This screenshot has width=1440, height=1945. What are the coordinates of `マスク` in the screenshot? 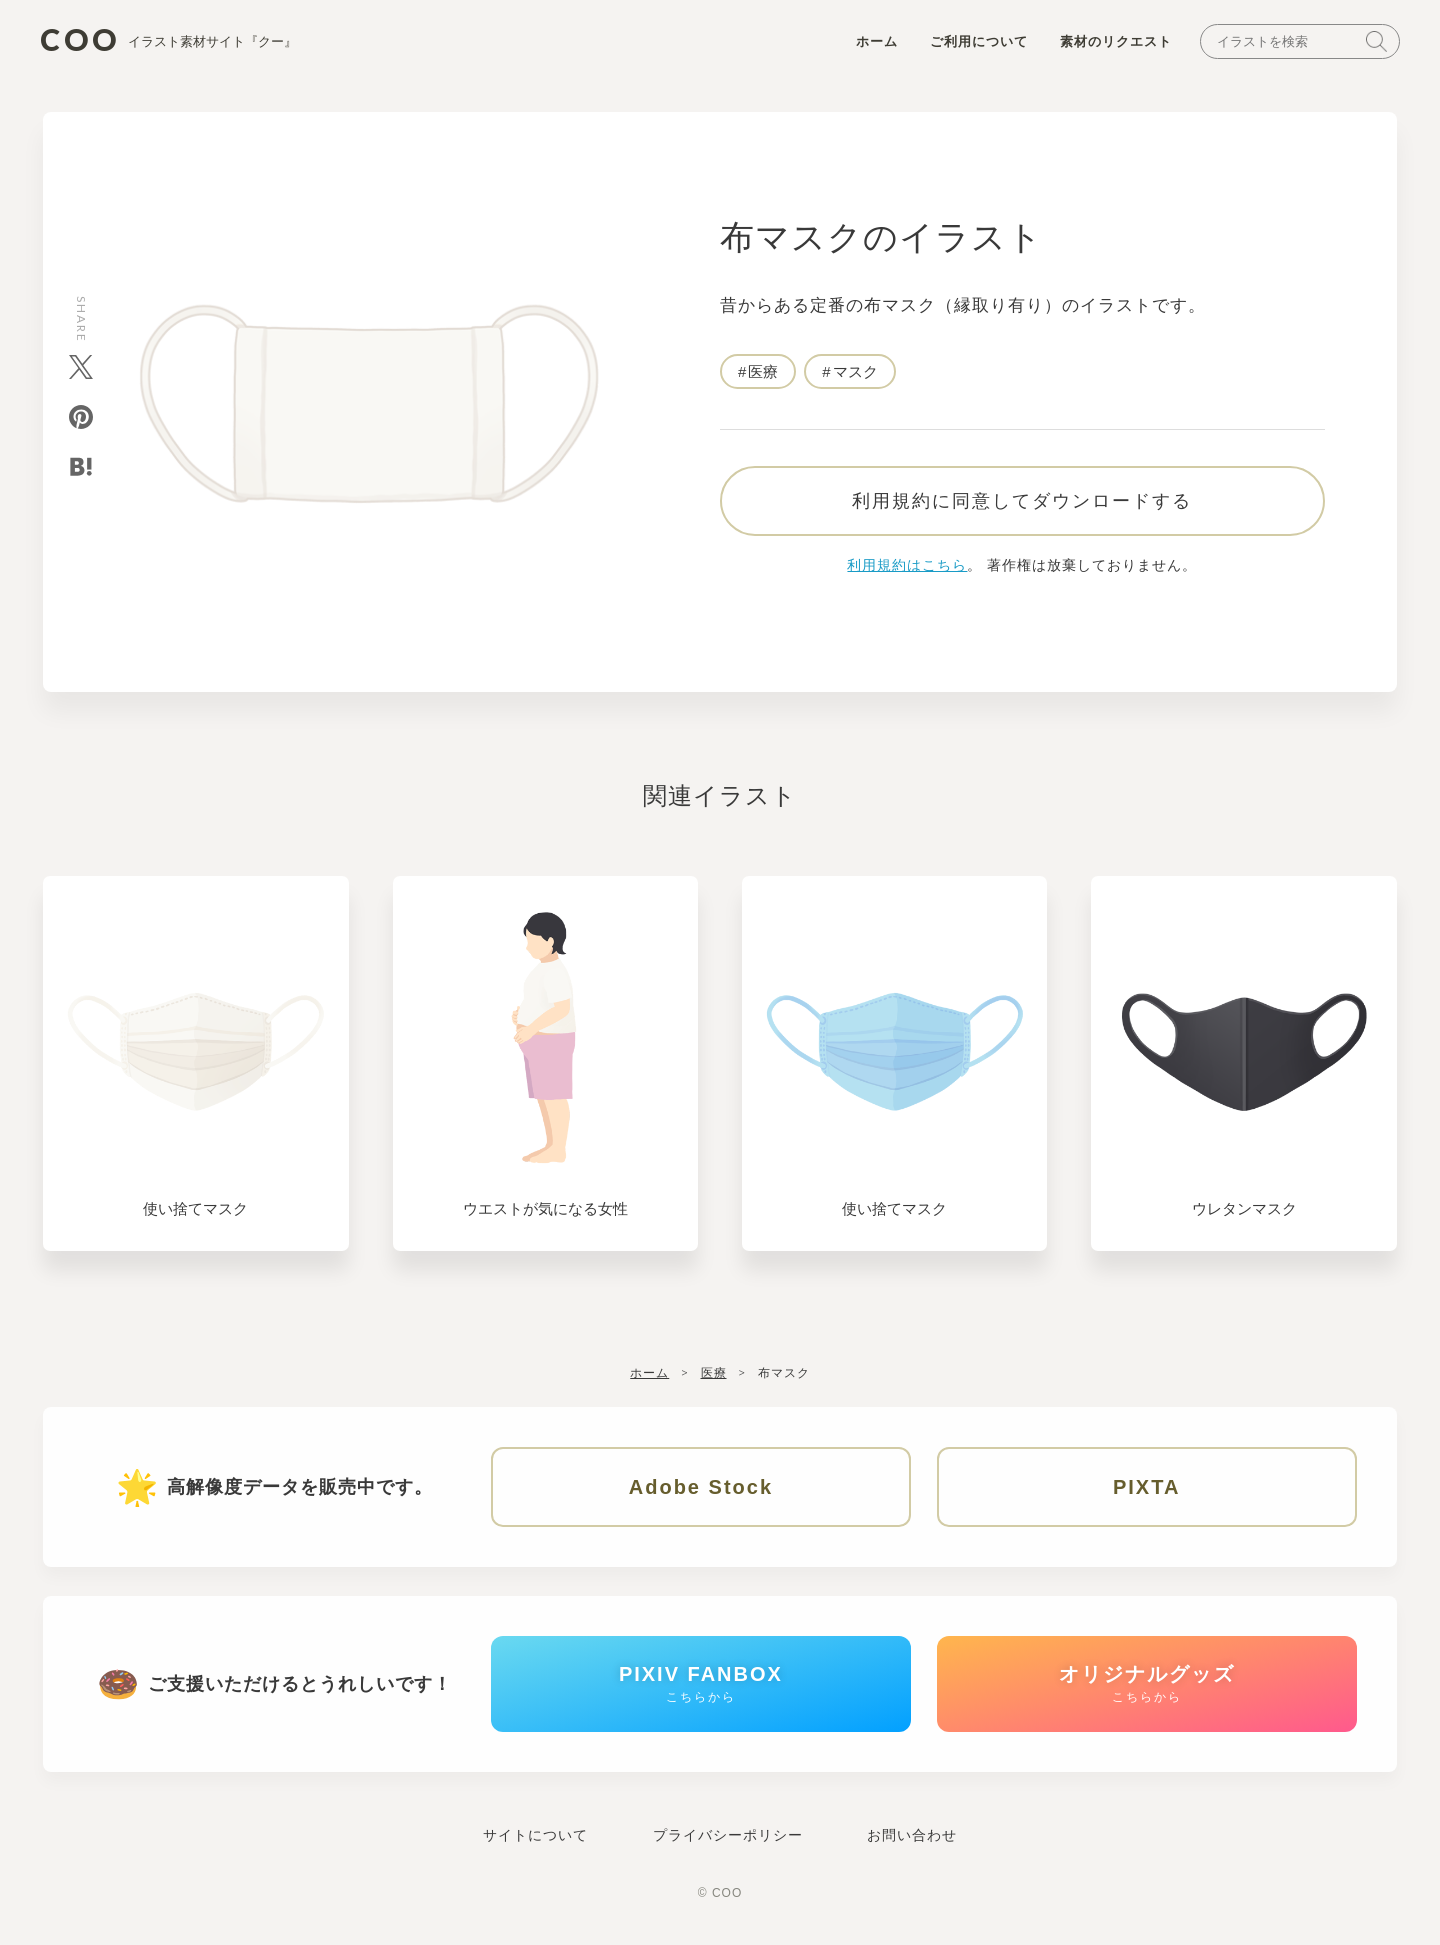 It's located at (855, 371).